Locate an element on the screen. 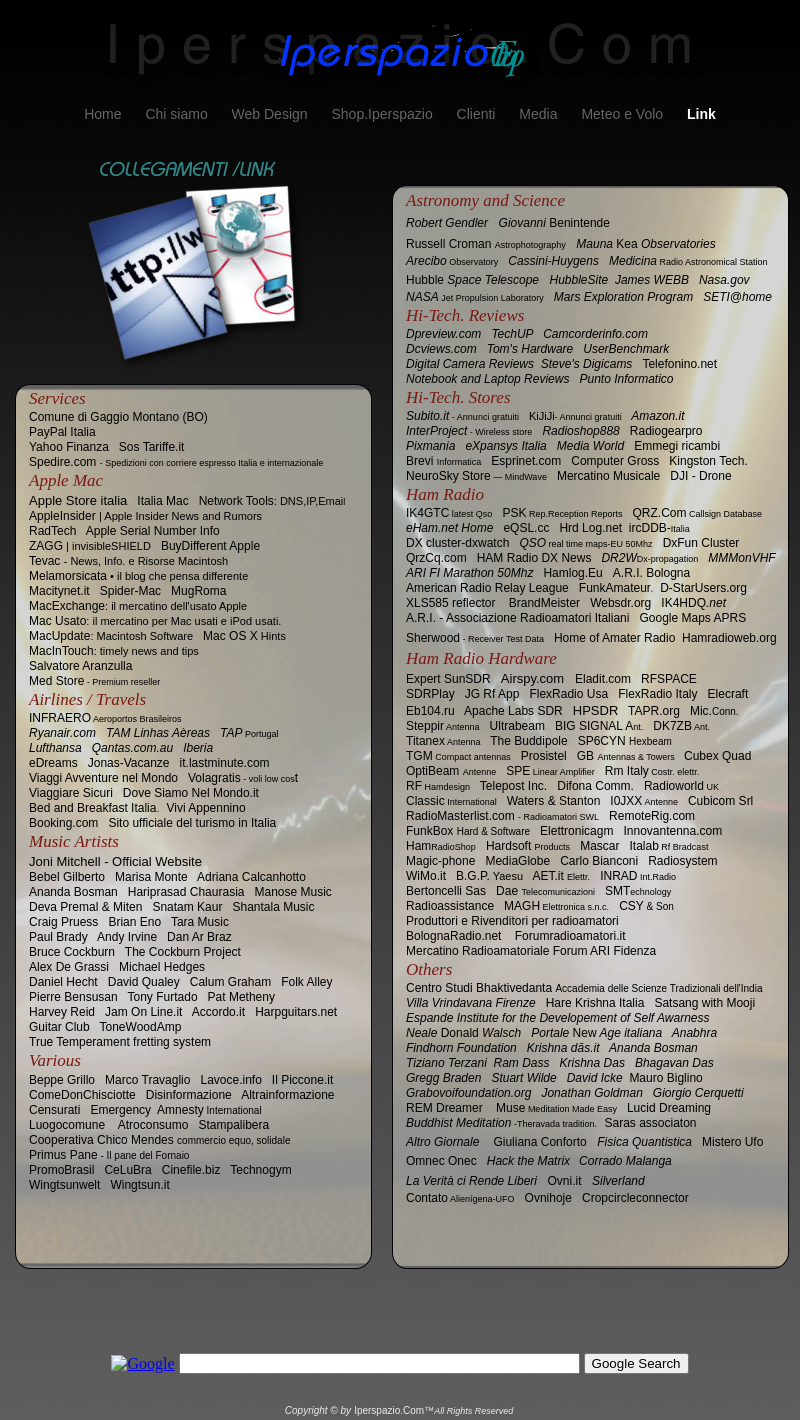  Cooperativa Chico Mendes is located at coordinates (159, 1140).